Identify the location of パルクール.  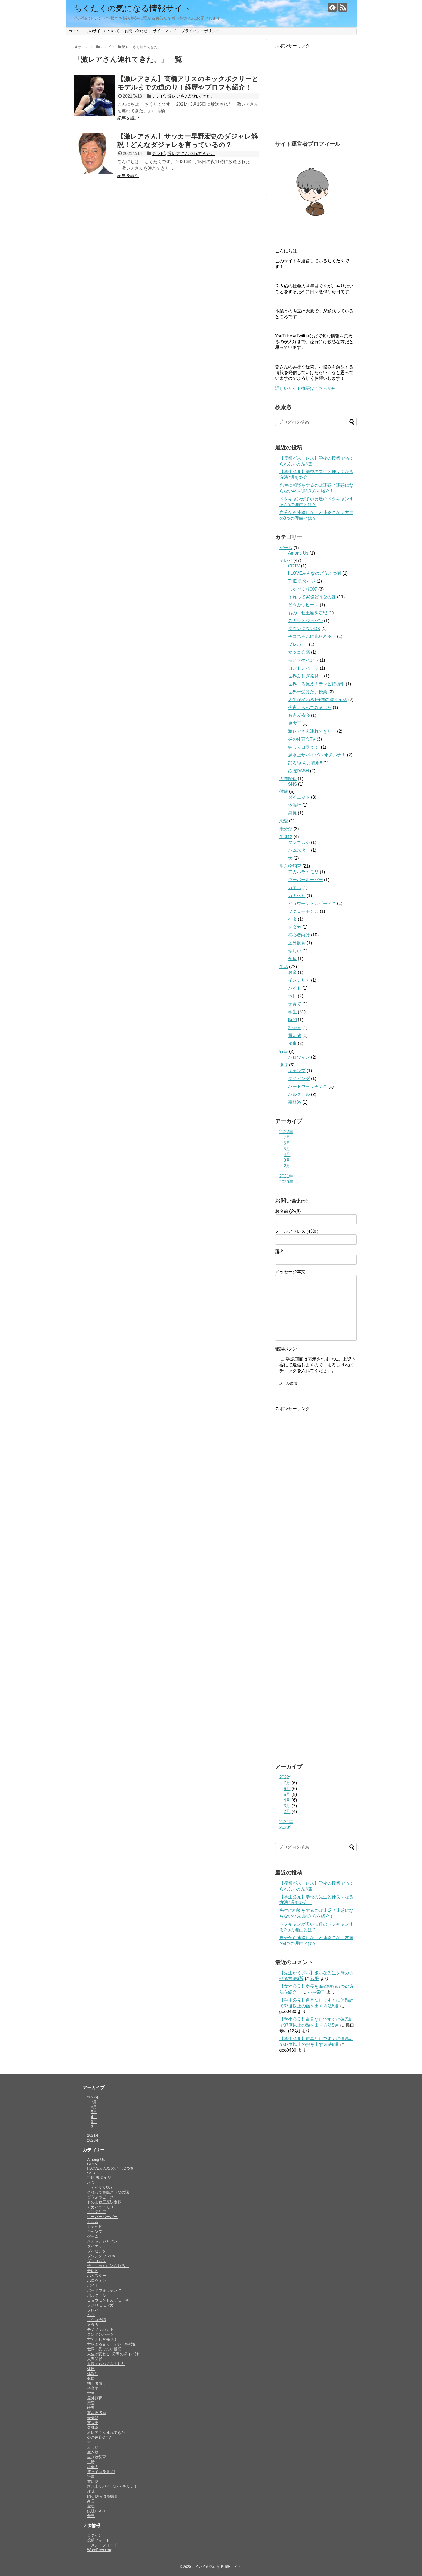
(299, 1094).